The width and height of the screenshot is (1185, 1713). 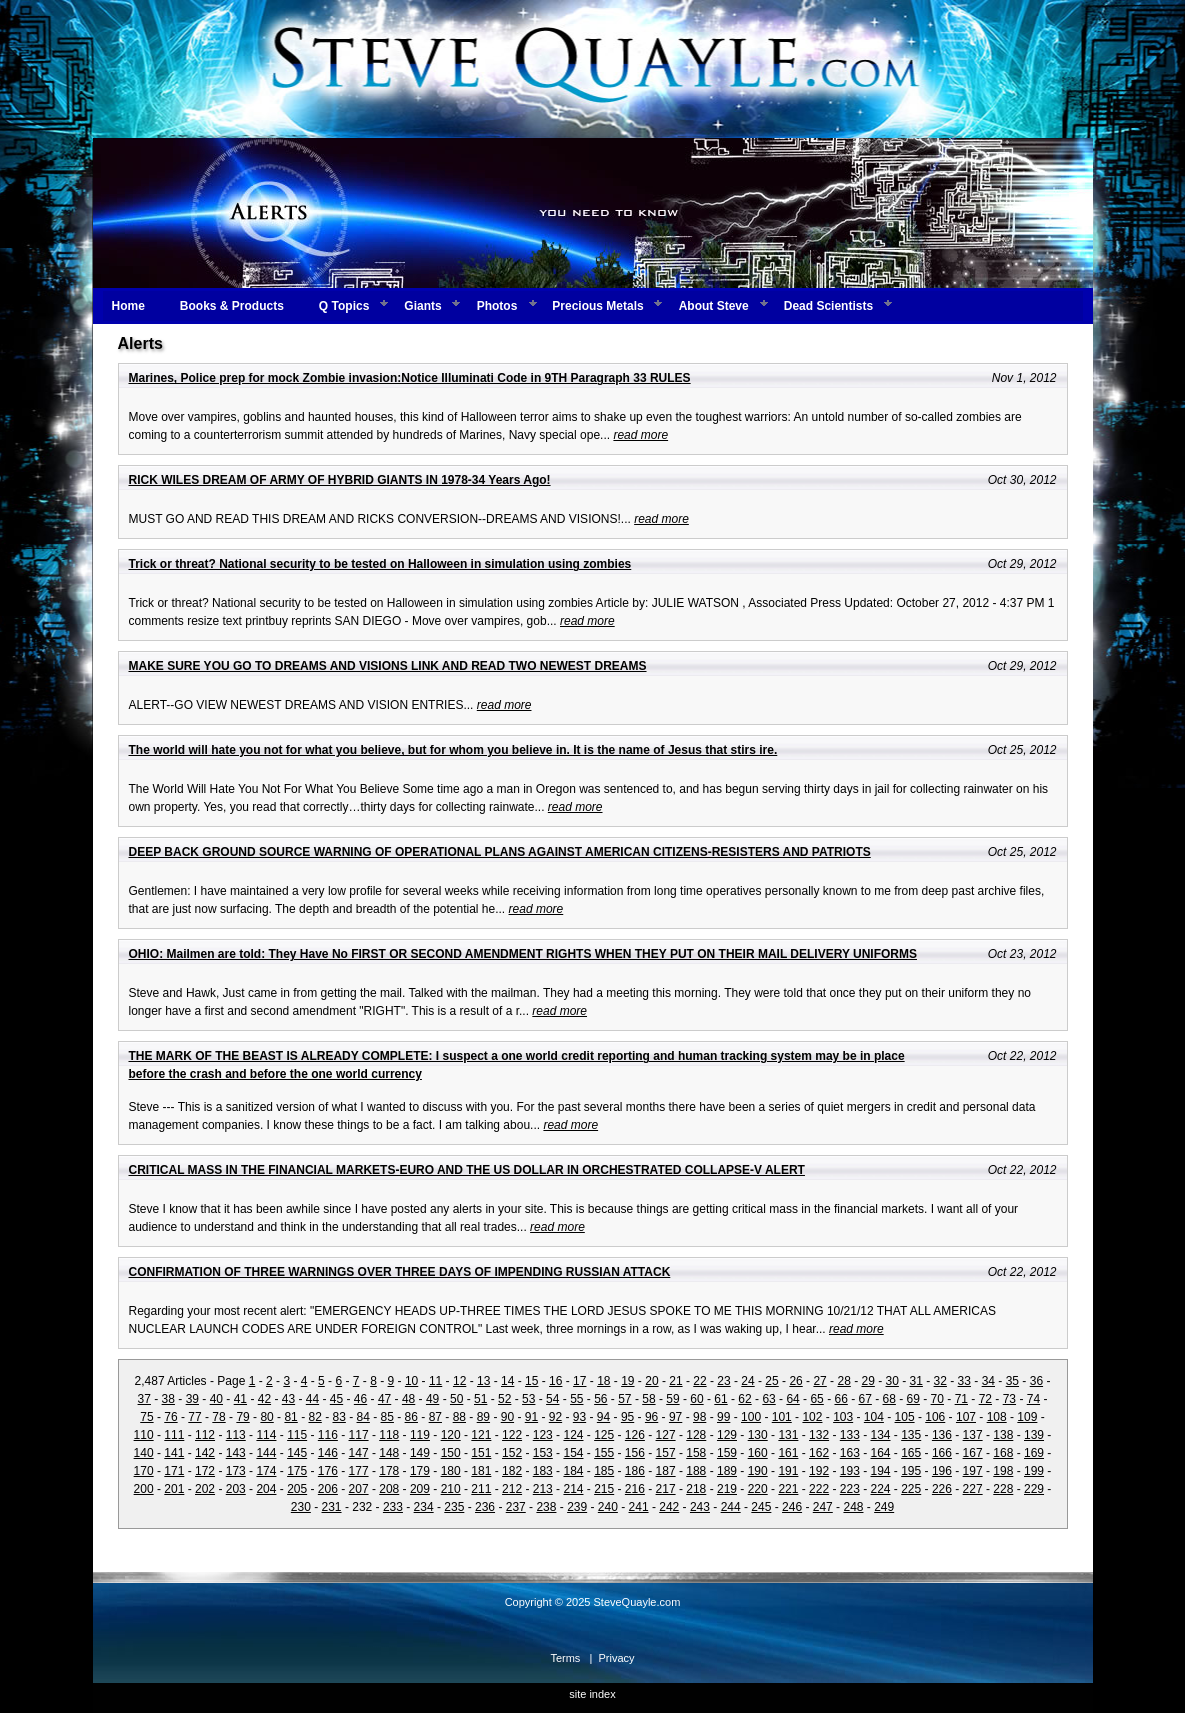 What do you see at coordinates (290, 1417) in the screenshot?
I see `81` at bounding box center [290, 1417].